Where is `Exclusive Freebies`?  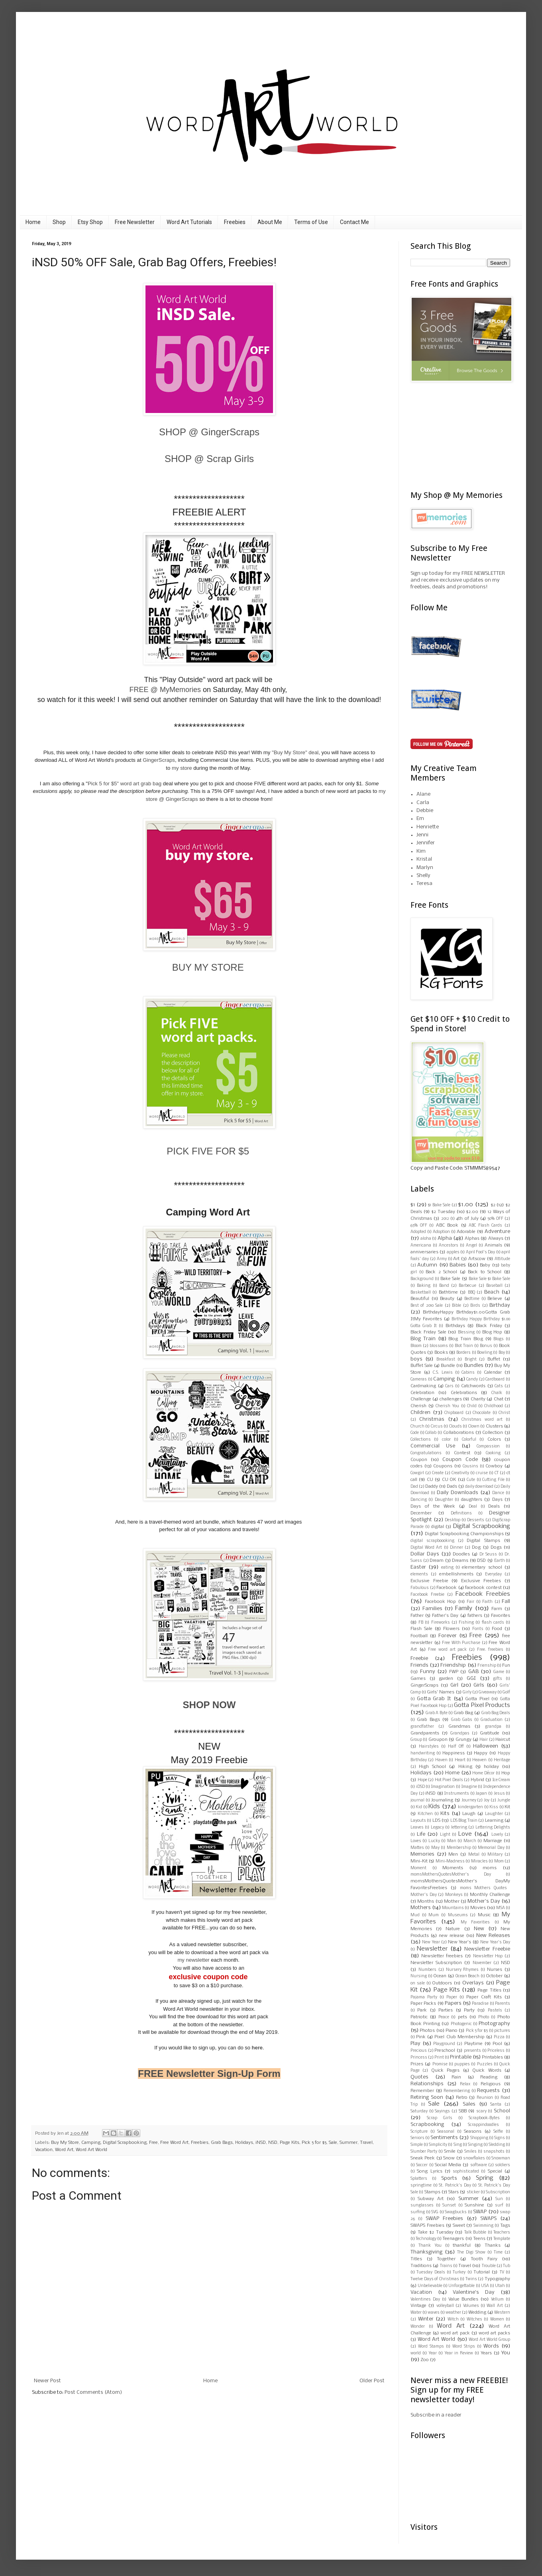
Exclusive Freebies is located at coordinates (481, 1581).